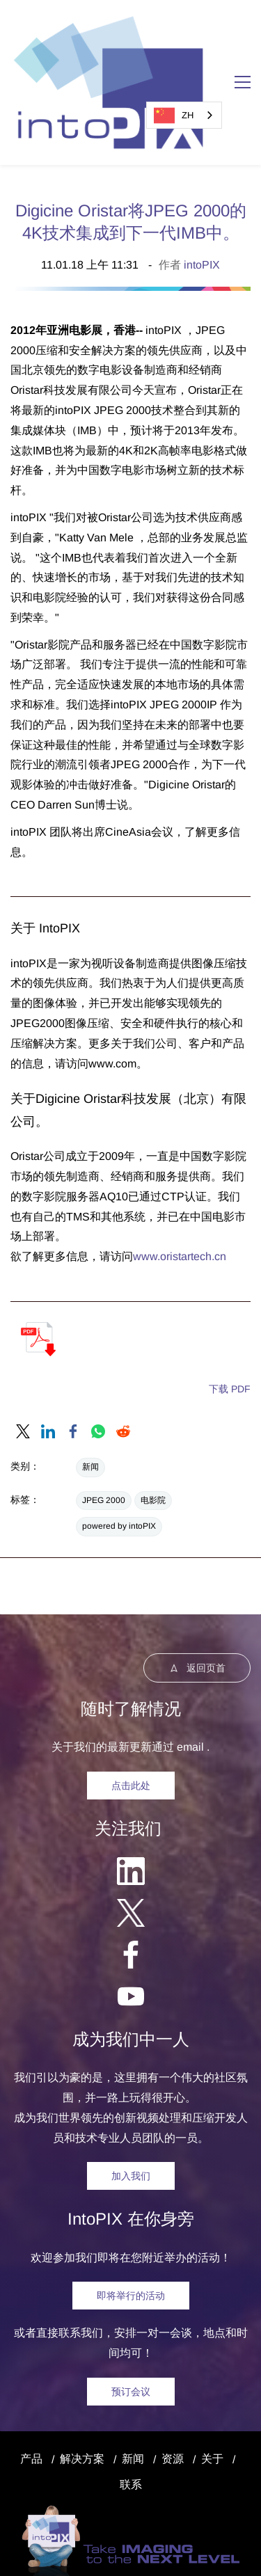 The image size is (261, 2576). Describe the element at coordinates (224, 2530) in the screenshot. I see `隐私` at that location.